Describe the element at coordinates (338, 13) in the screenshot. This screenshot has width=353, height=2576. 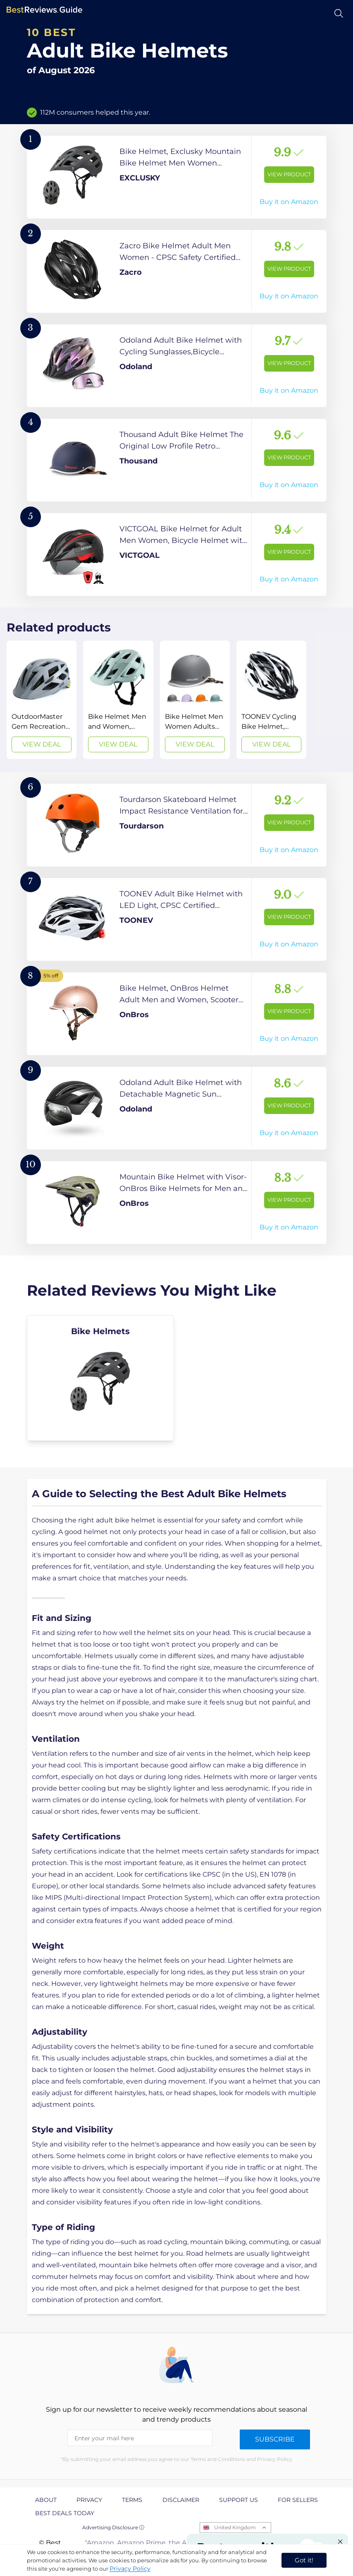
I see `[Open search]` at that location.